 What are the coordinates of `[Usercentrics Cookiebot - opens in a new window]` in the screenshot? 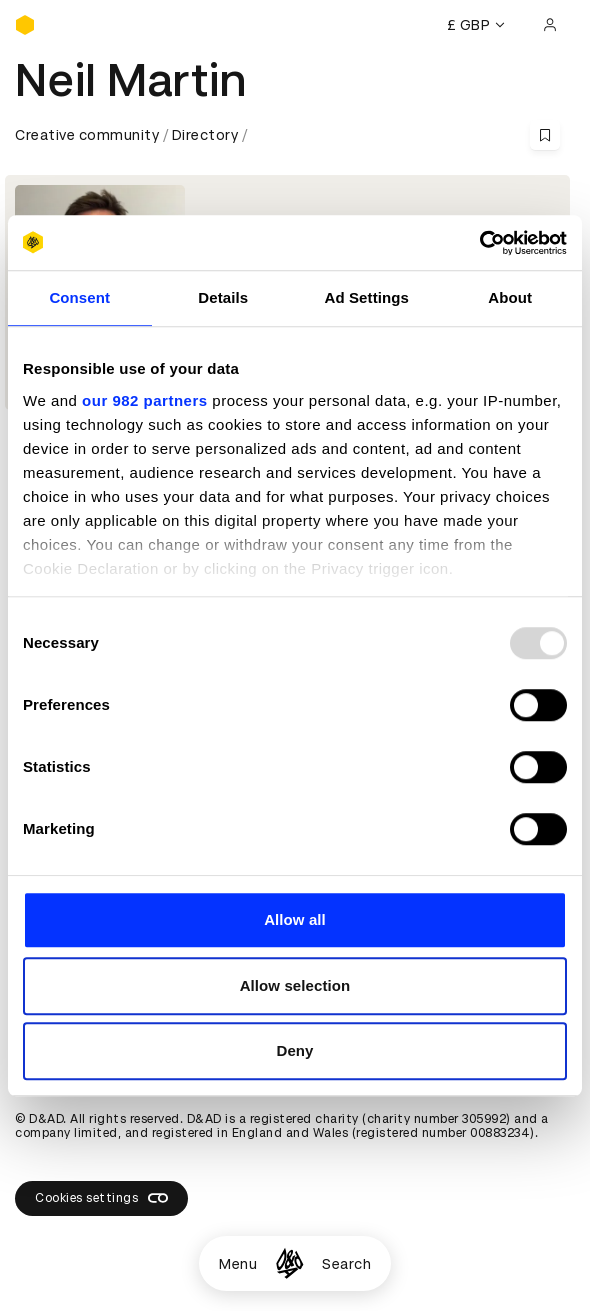 It's located at (479, 243).